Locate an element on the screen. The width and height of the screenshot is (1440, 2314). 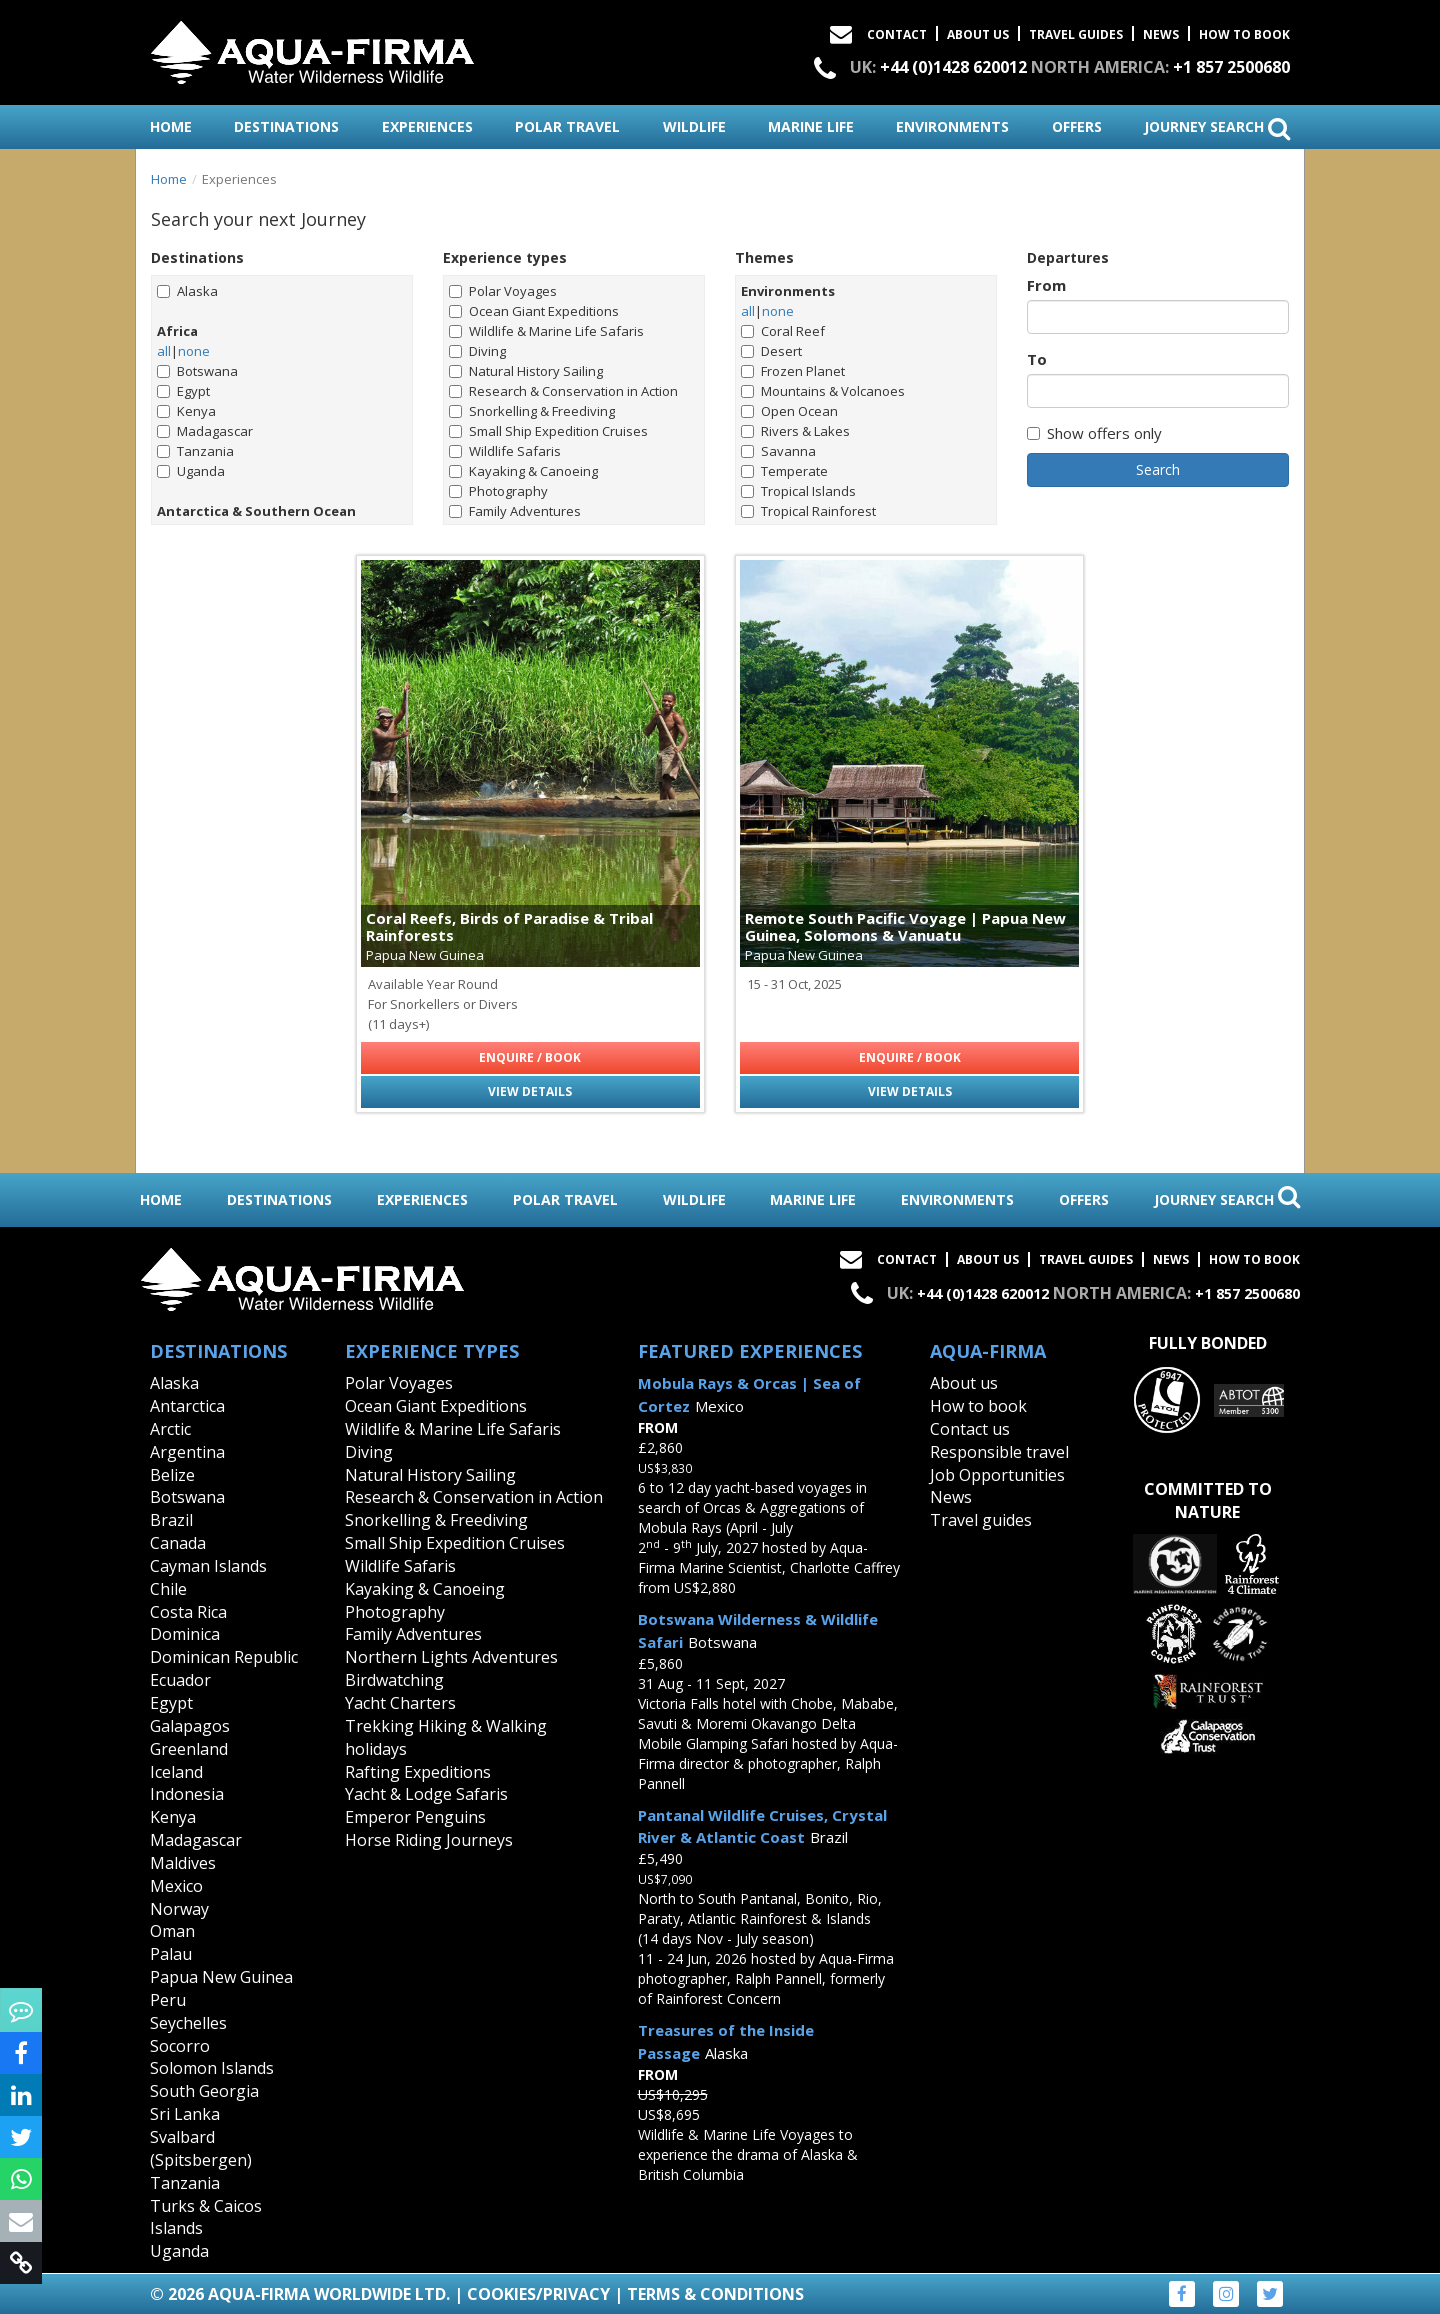
Socorro is located at coordinates (180, 2046).